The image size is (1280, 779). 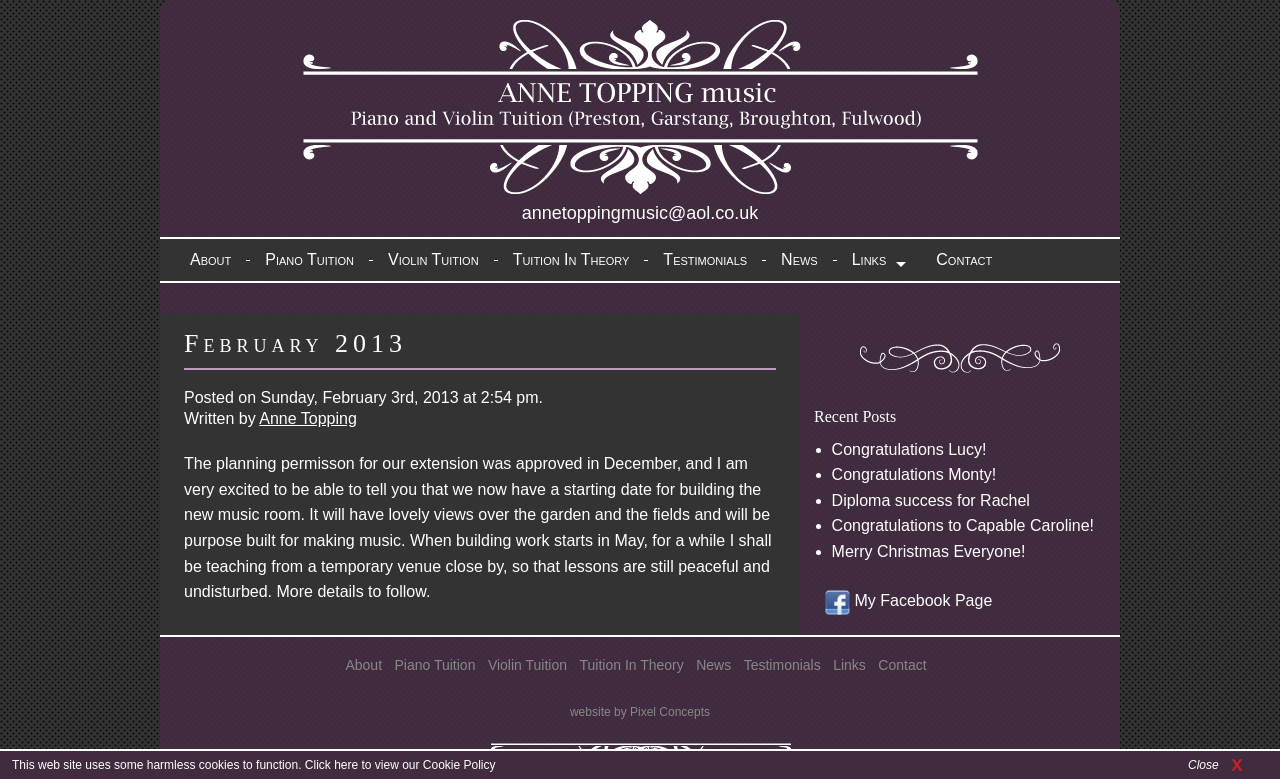 I want to click on Tuition In Theory, so click(x=571, y=259).